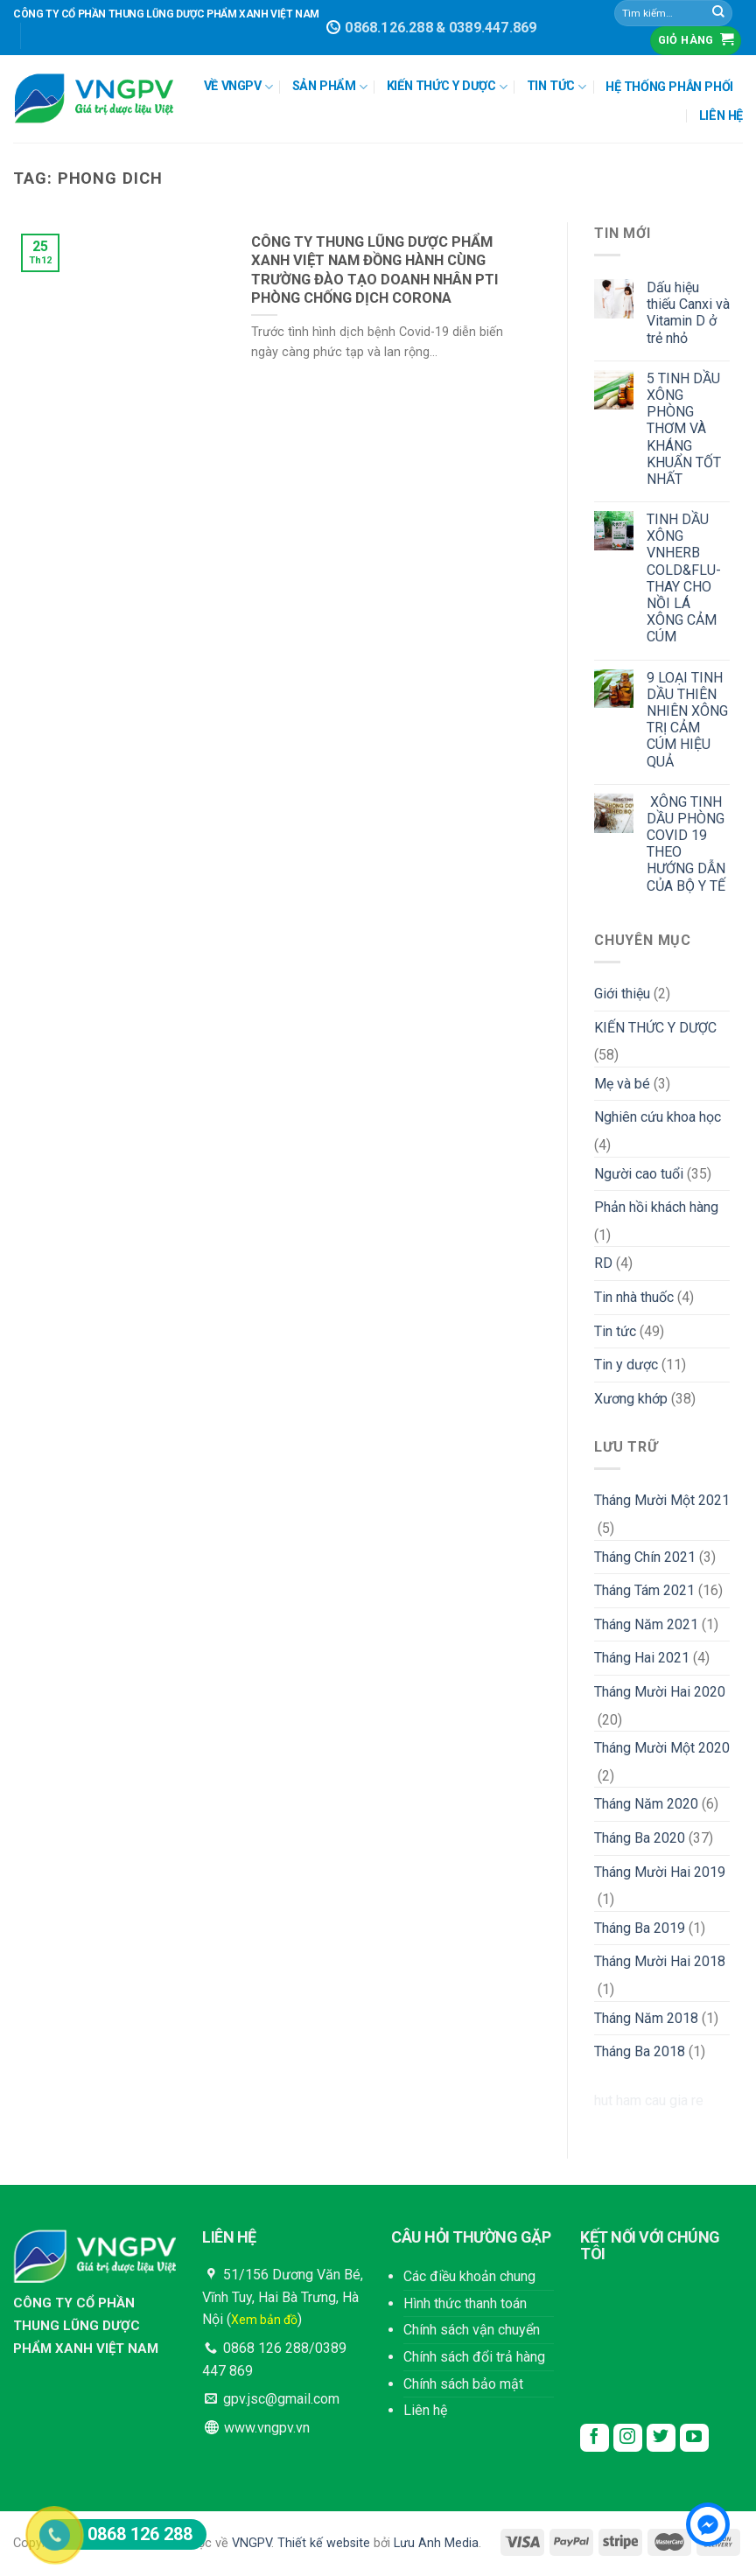 The width and height of the screenshot is (756, 2576). Describe the element at coordinates (718, 13) in the screenshot. I see `[Submit]` at that location.